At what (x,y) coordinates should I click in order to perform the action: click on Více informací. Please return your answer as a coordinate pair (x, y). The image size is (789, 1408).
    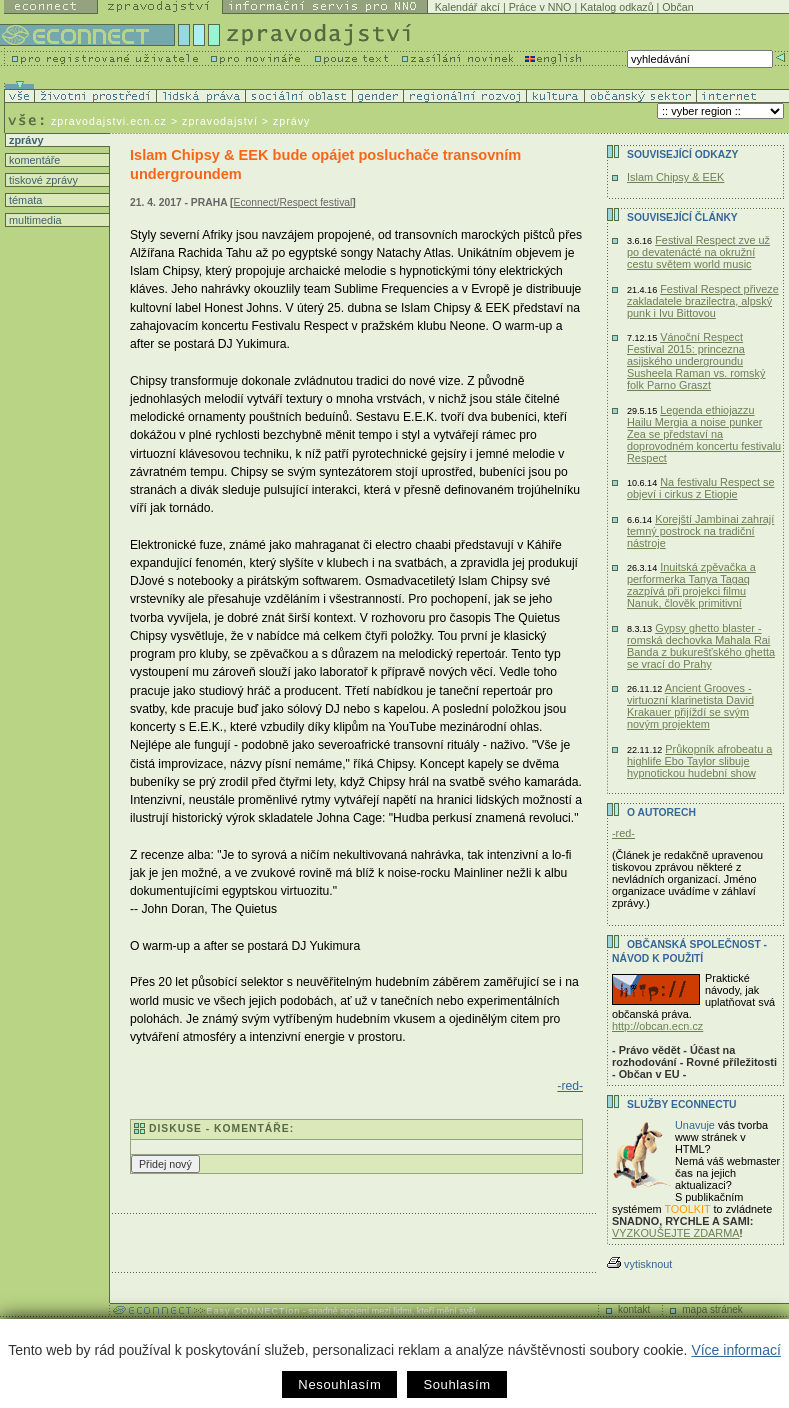
    Looking at the image, I should click on (735, 1350).